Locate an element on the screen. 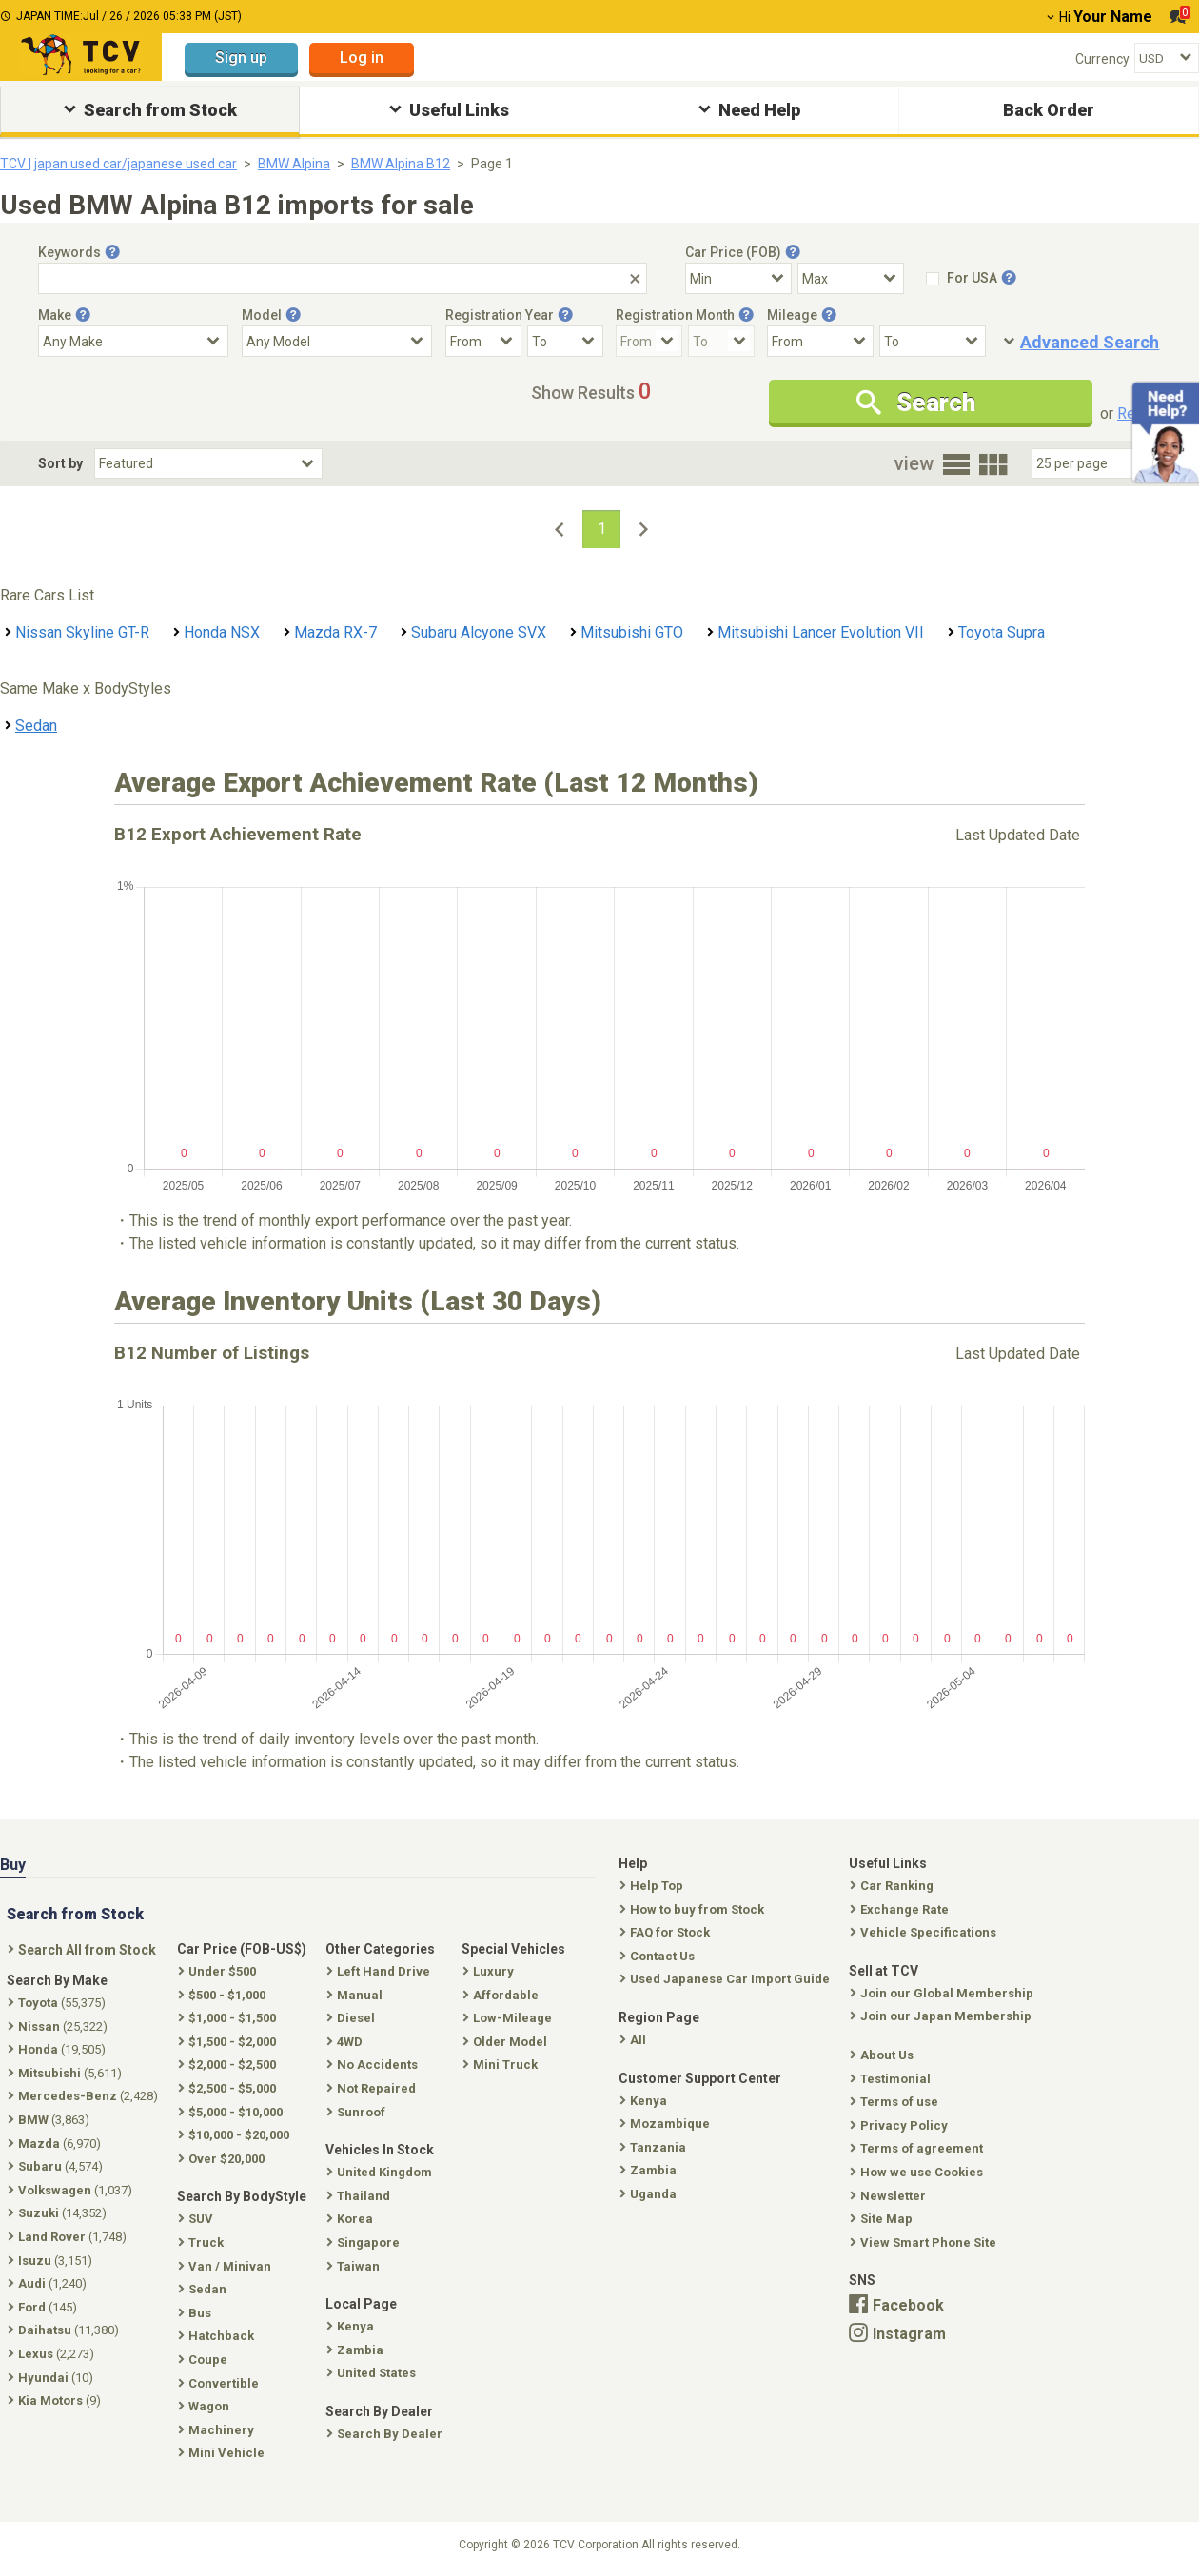 The height and width of the screenshot is (2576, 1199). [Registration Month From] is located at coordinates (649, 341).